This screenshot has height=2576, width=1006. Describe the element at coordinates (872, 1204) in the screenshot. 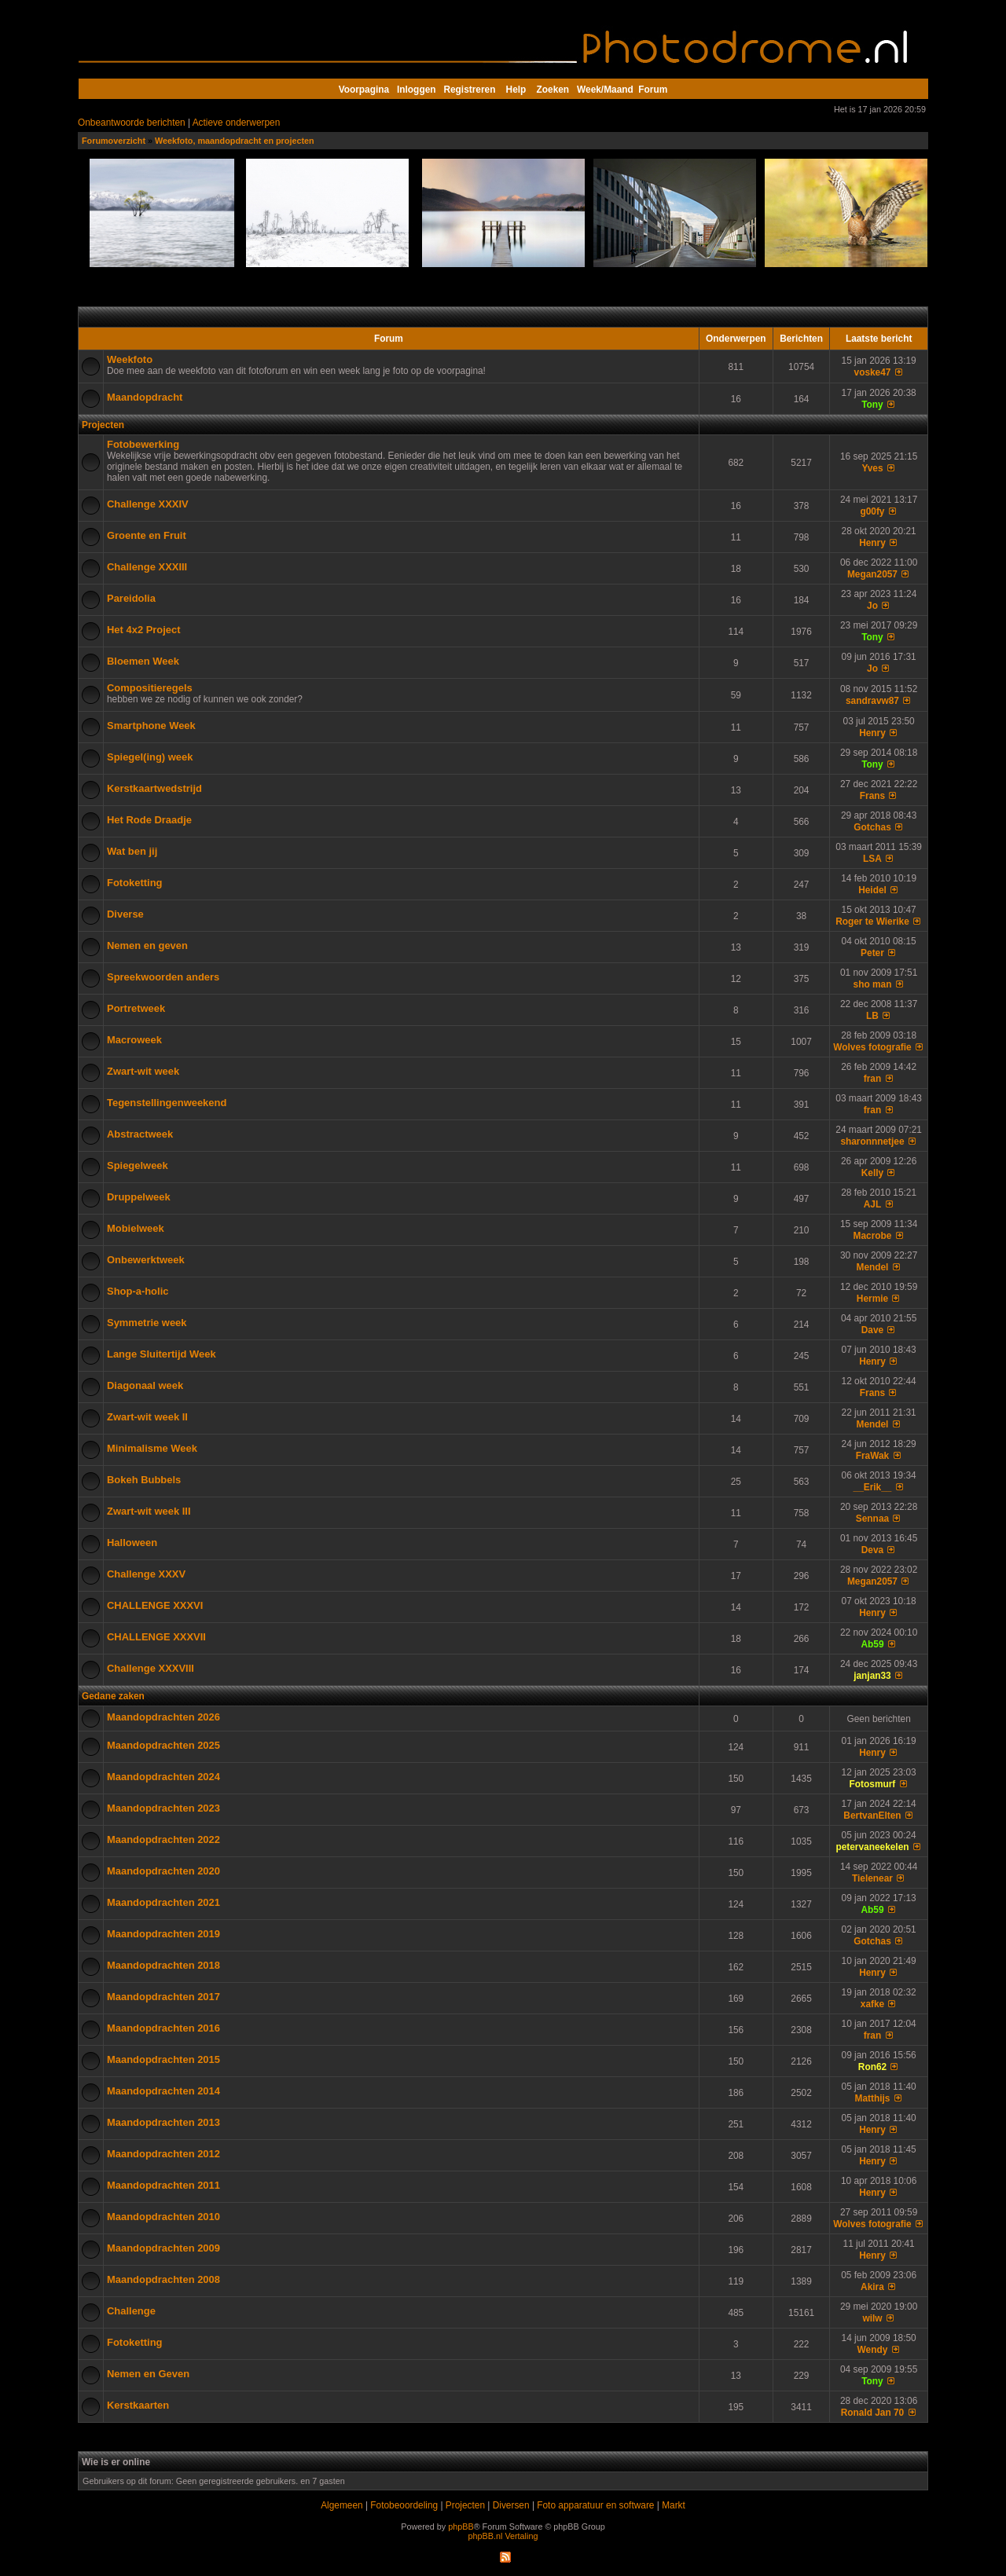

I see `AJL` at that location.